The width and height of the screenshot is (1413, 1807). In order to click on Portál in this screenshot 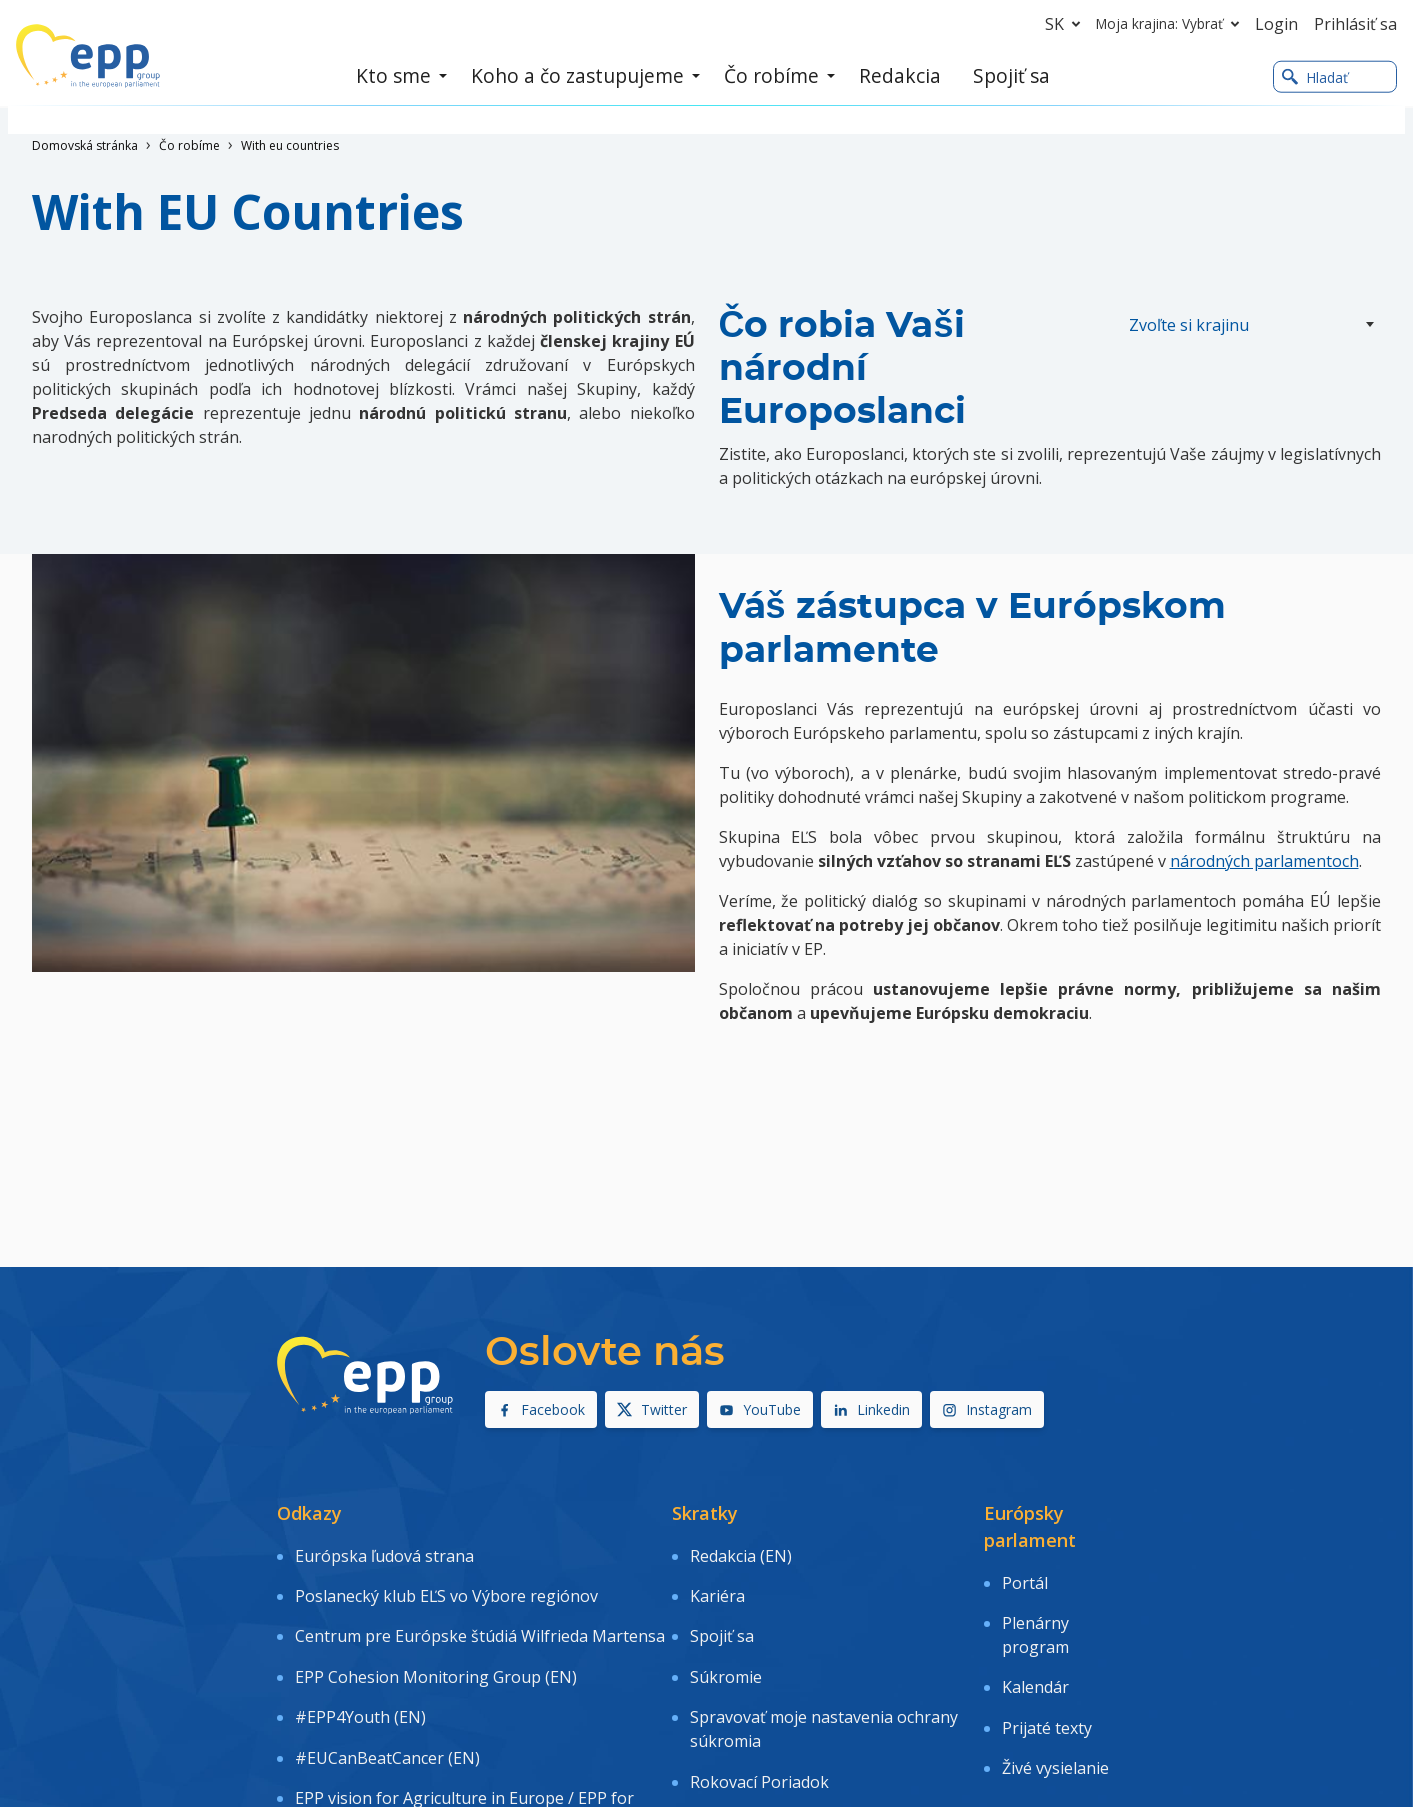, I will do `click(1025, 1577)`.